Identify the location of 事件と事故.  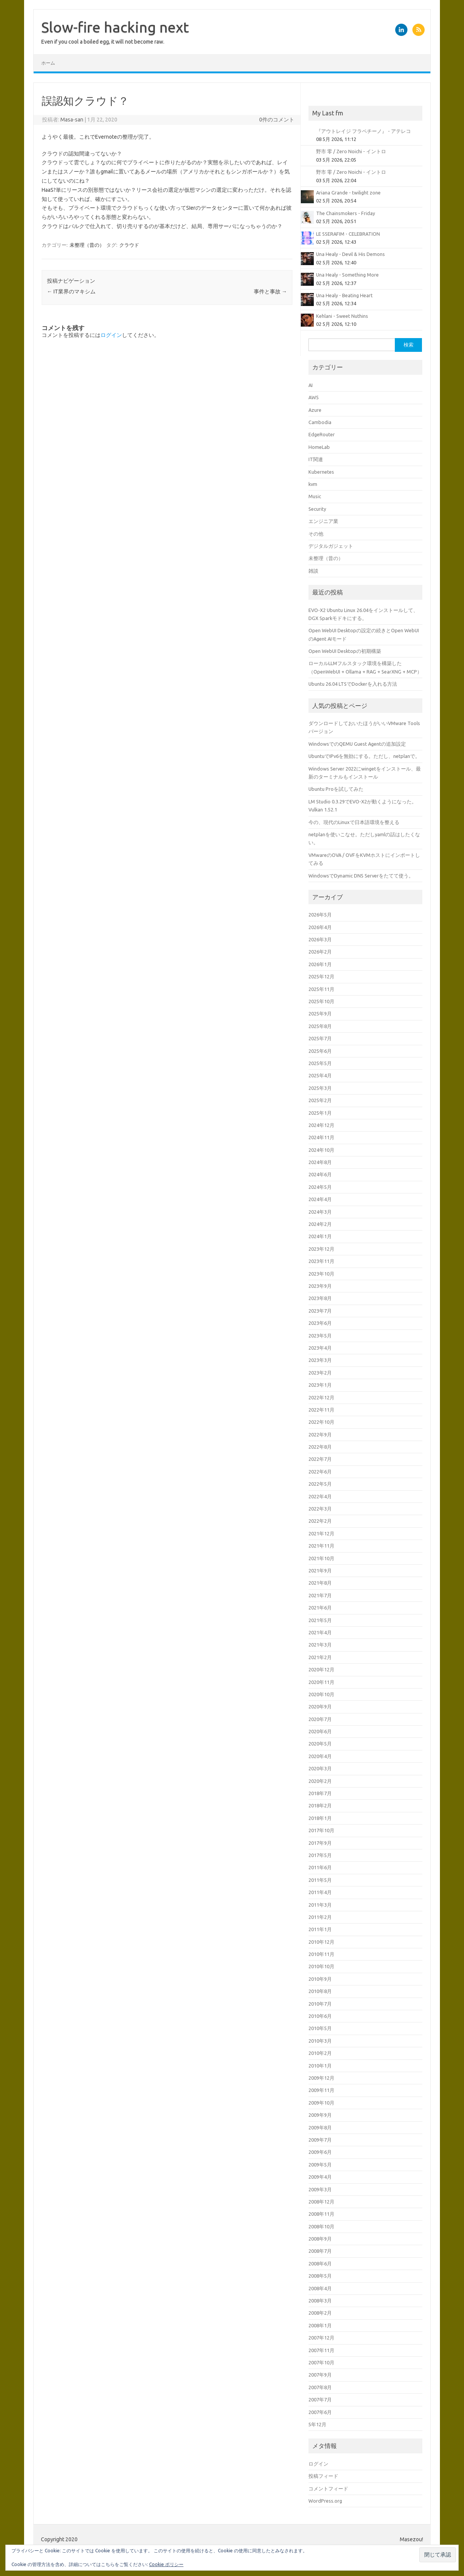
(270, 291).